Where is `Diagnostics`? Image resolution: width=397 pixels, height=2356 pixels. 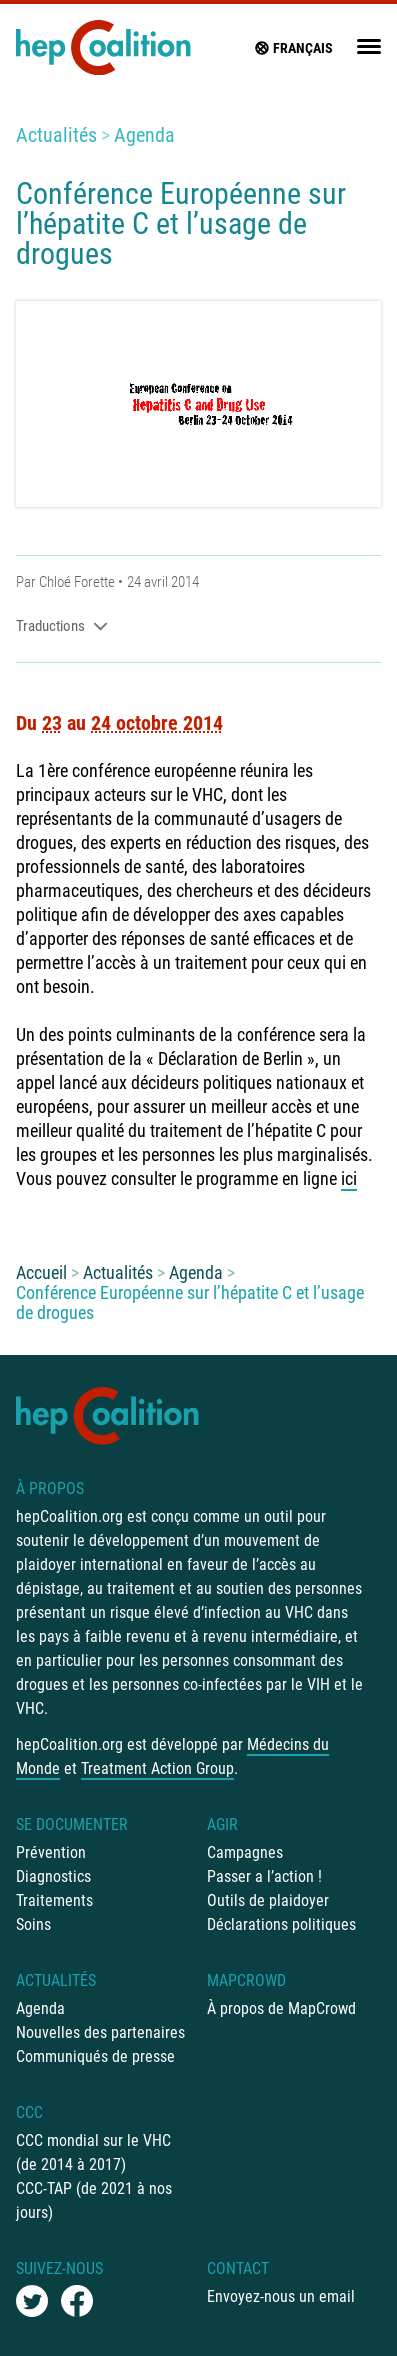
Diagnostics is located at coordinates (53, 1876).